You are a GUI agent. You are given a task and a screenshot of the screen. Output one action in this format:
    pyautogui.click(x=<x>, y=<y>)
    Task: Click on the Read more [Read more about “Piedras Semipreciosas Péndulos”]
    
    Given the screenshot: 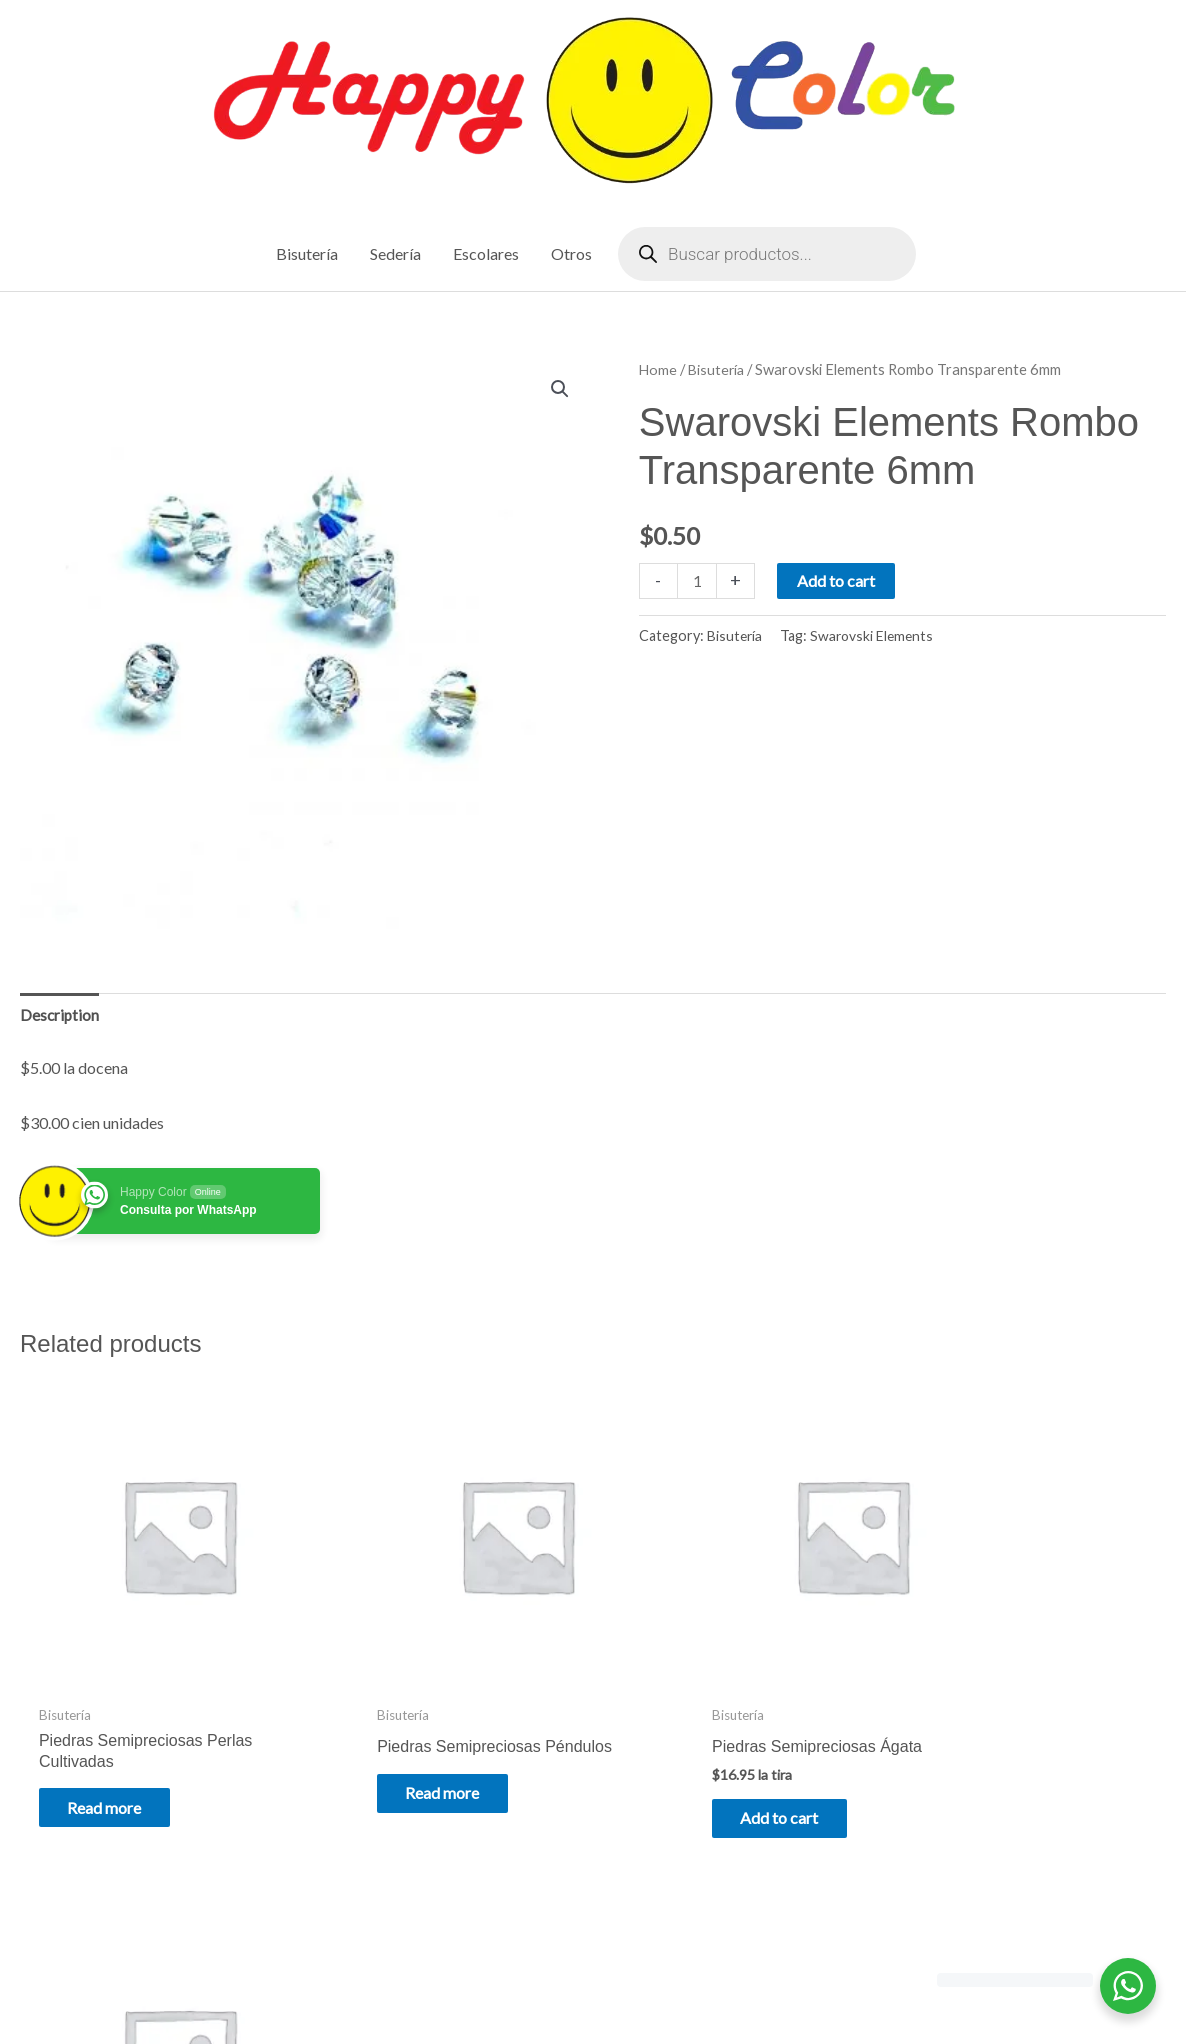 What is the action you would take?
    pyautogui.click(x=408, y=1764)
    